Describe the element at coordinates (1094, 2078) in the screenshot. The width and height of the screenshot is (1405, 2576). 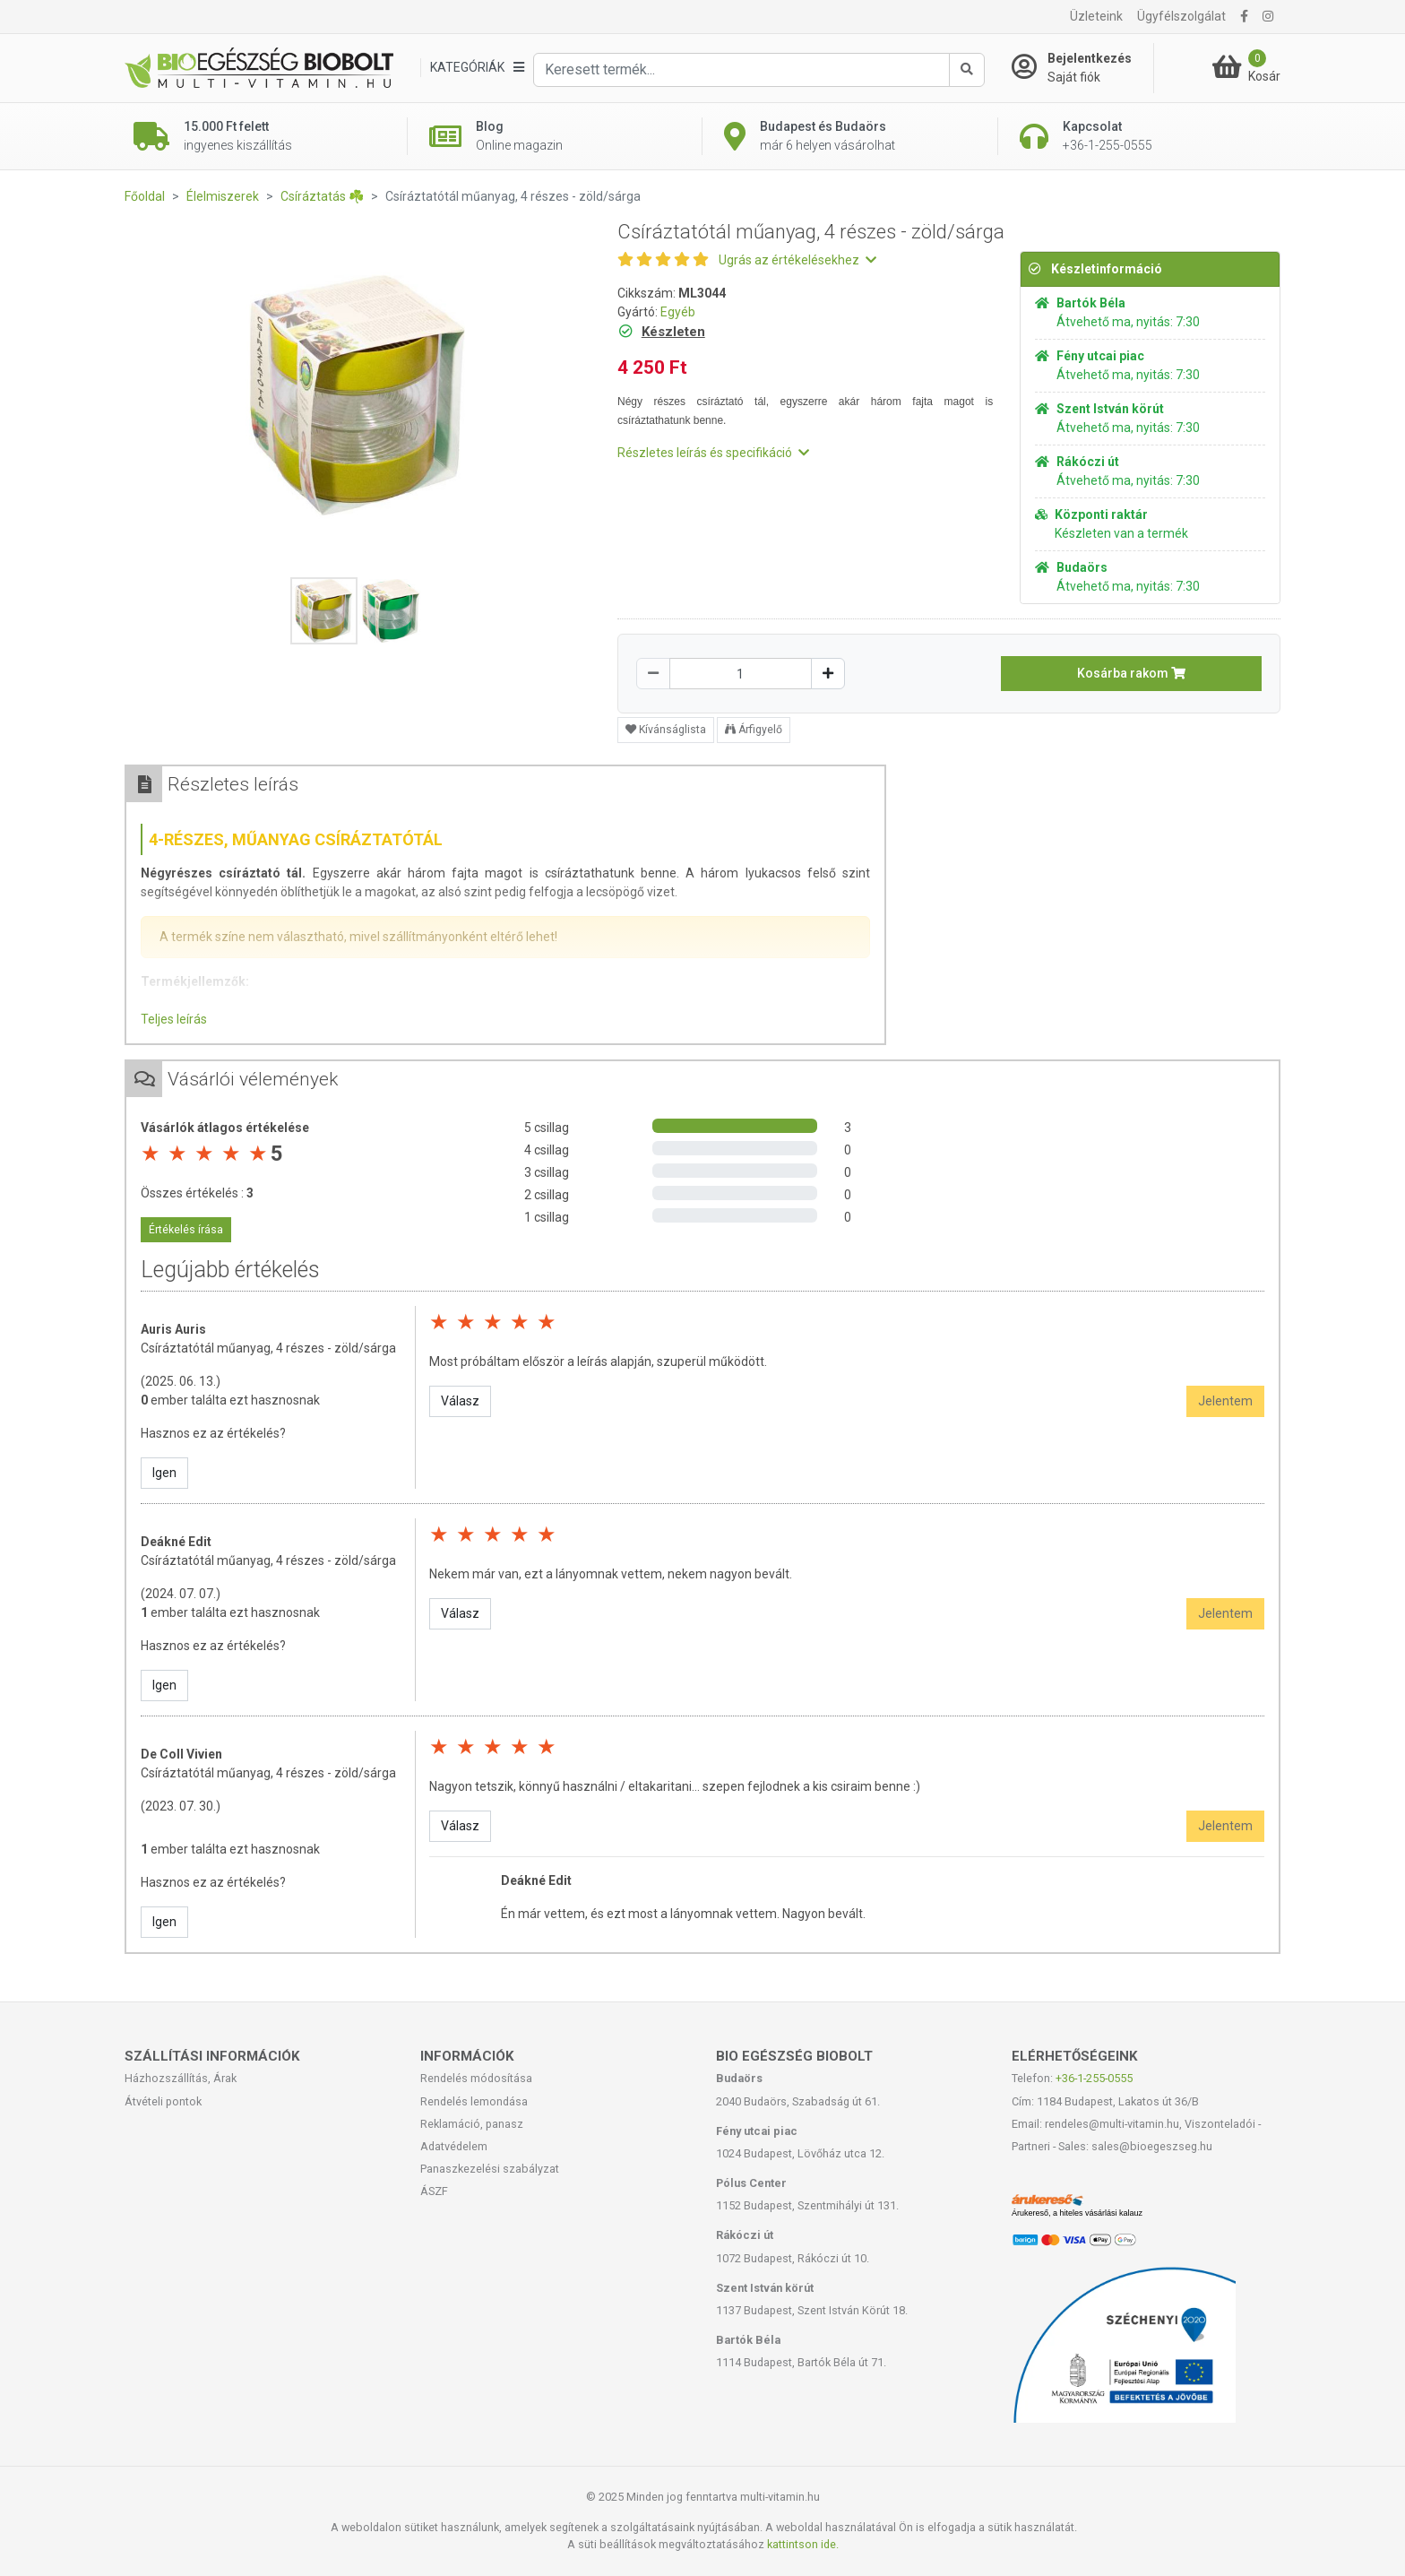
I see `+36-1-255-0555` at that location.